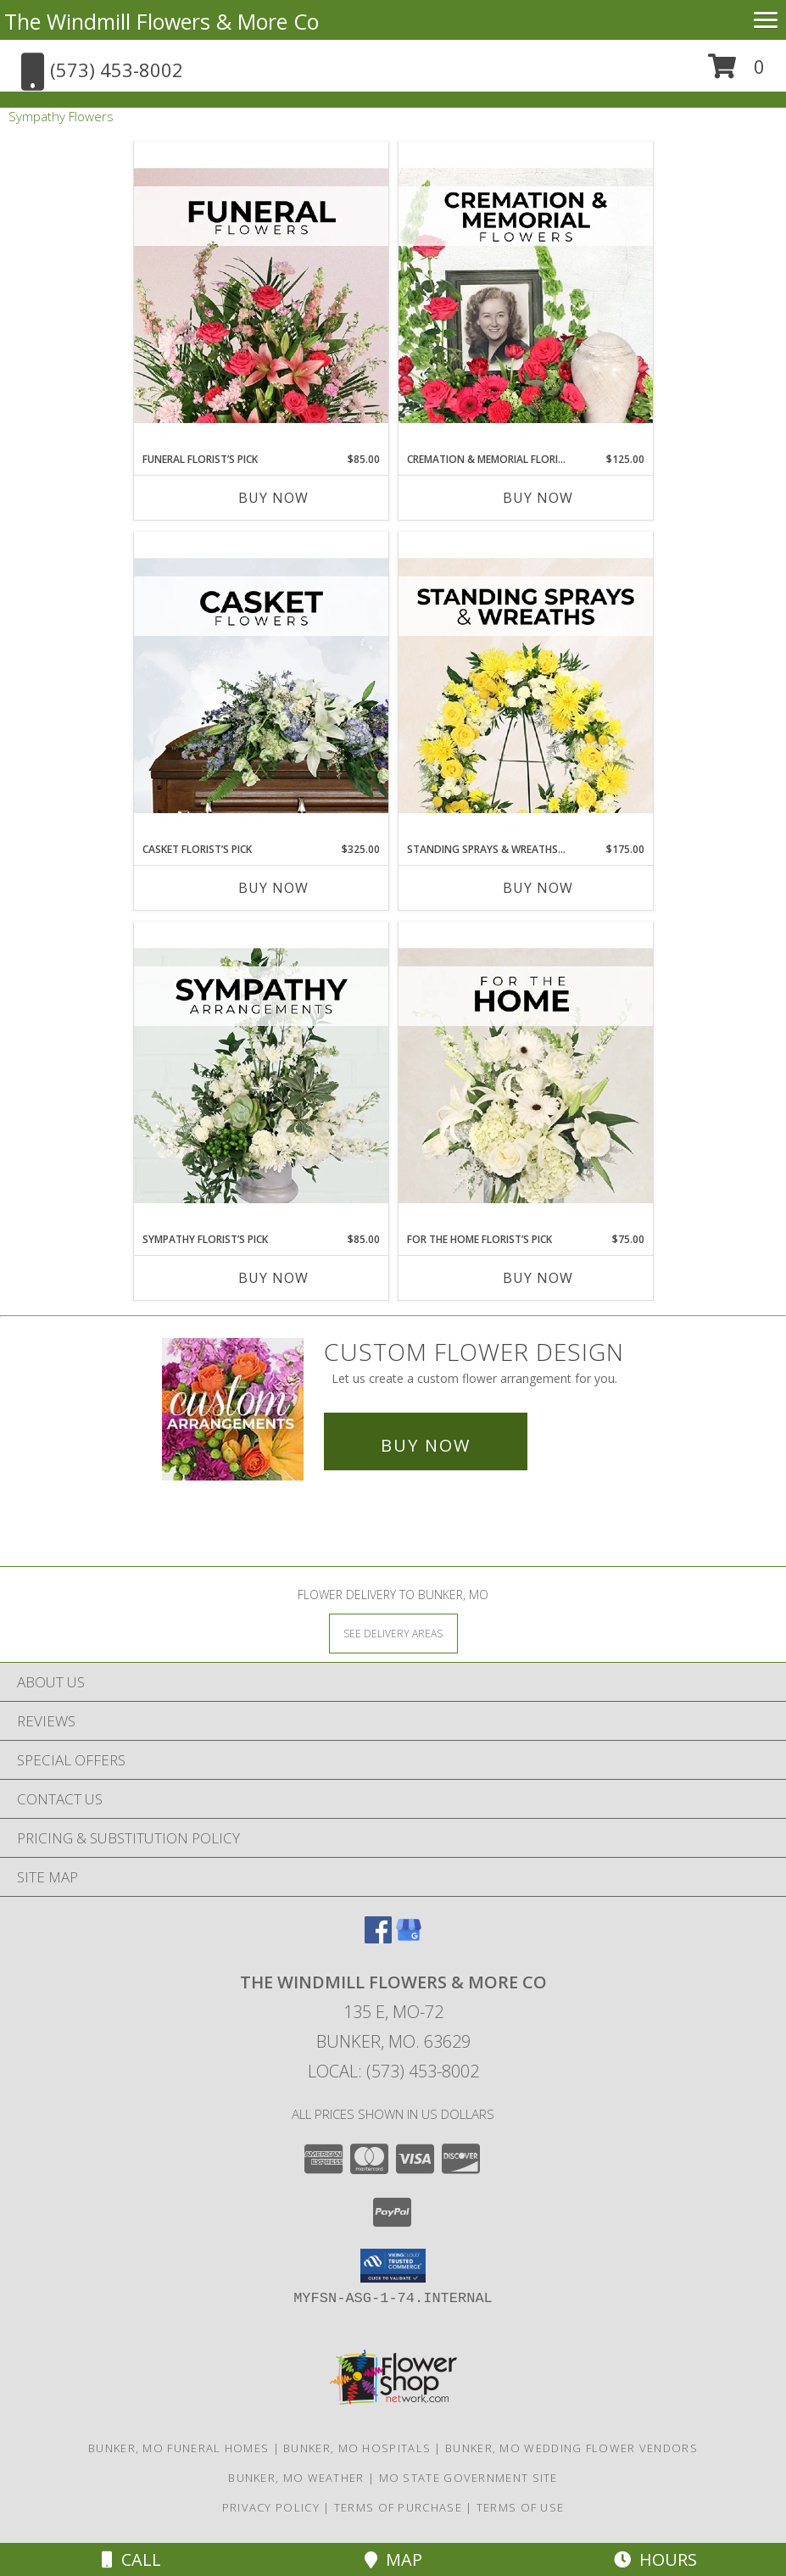 Image resolution: width=786 pixels, height=2576 pixels. I want to click on Buy Now [Buy STANDING SPRAYS & WREATHS FLORIST’S PICK Now for $175.00], so click(538, 887).